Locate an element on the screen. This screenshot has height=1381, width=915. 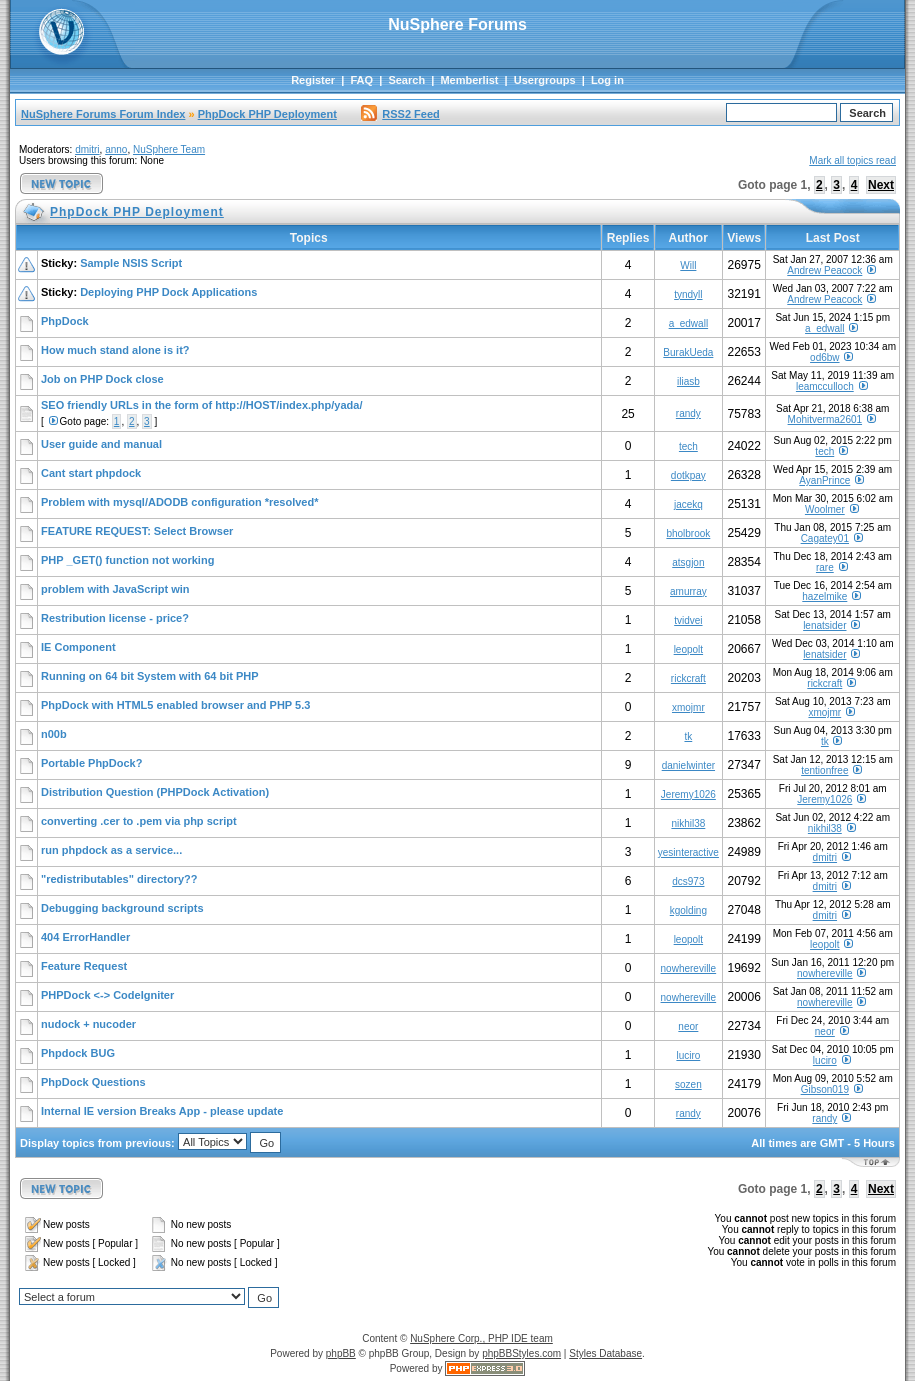
404 ErrorHandler is located at coordinates (85, 937).